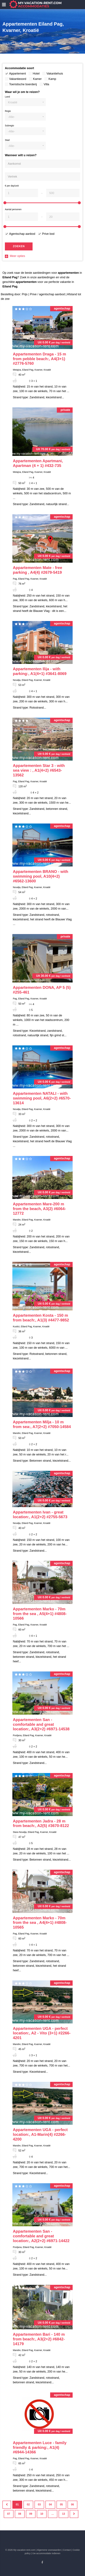 The width and height of the screenshot is (85, 2576). Describe the element at coordinates (39, 2504) in the screenshot. I see `03` at that location.